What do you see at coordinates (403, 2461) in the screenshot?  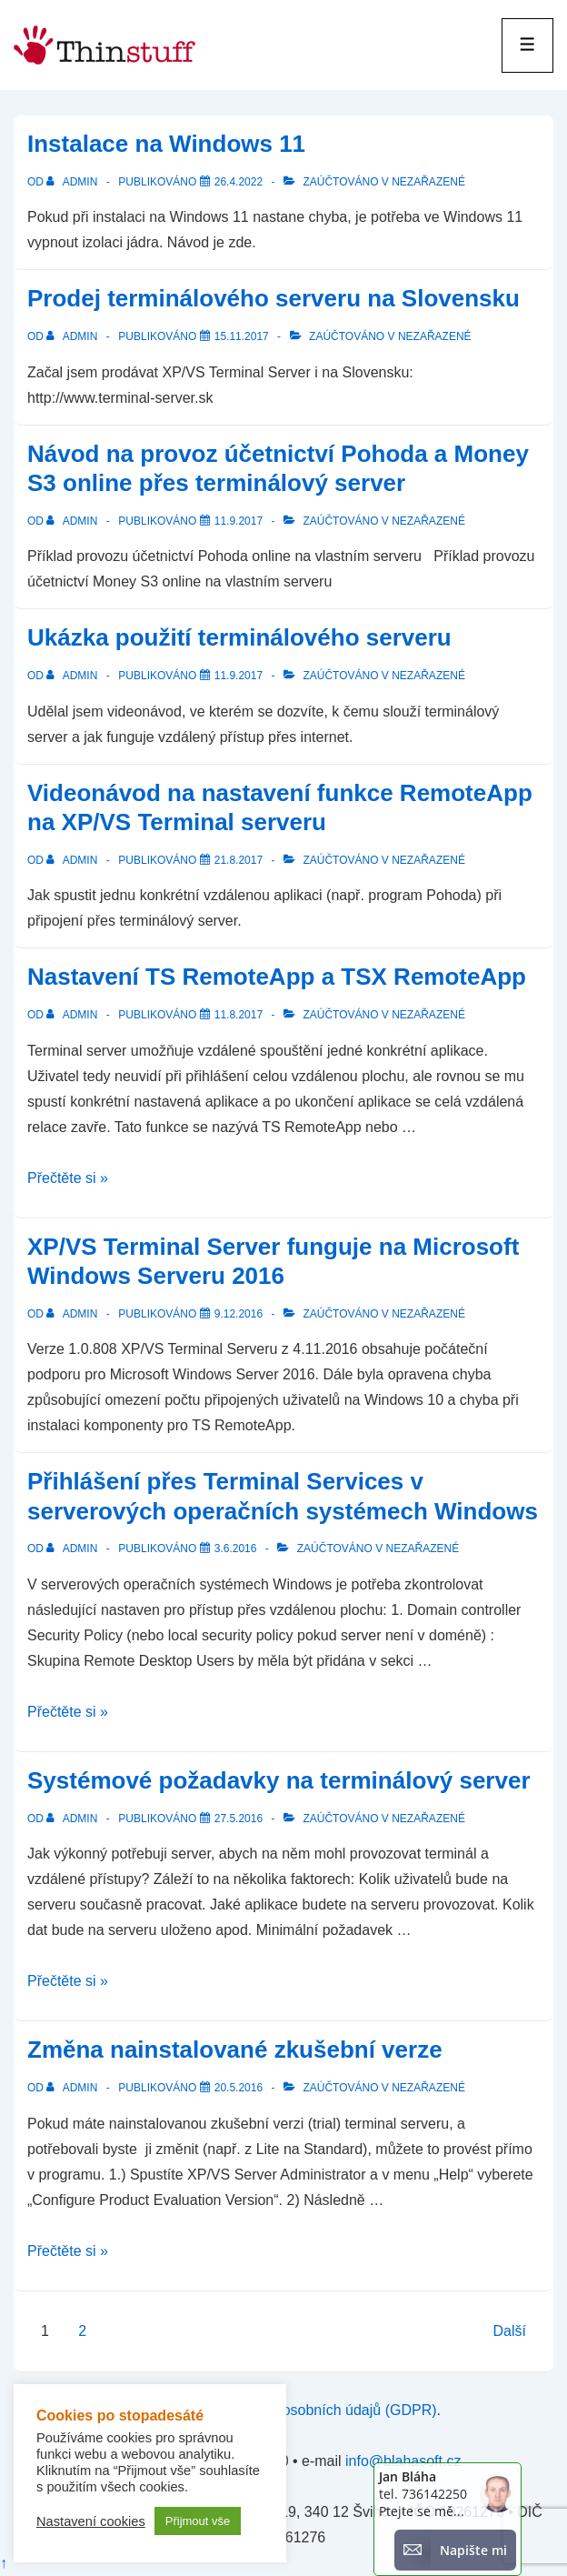 I see `info@blahasoft.cz` at bounding box center [403, 2461].